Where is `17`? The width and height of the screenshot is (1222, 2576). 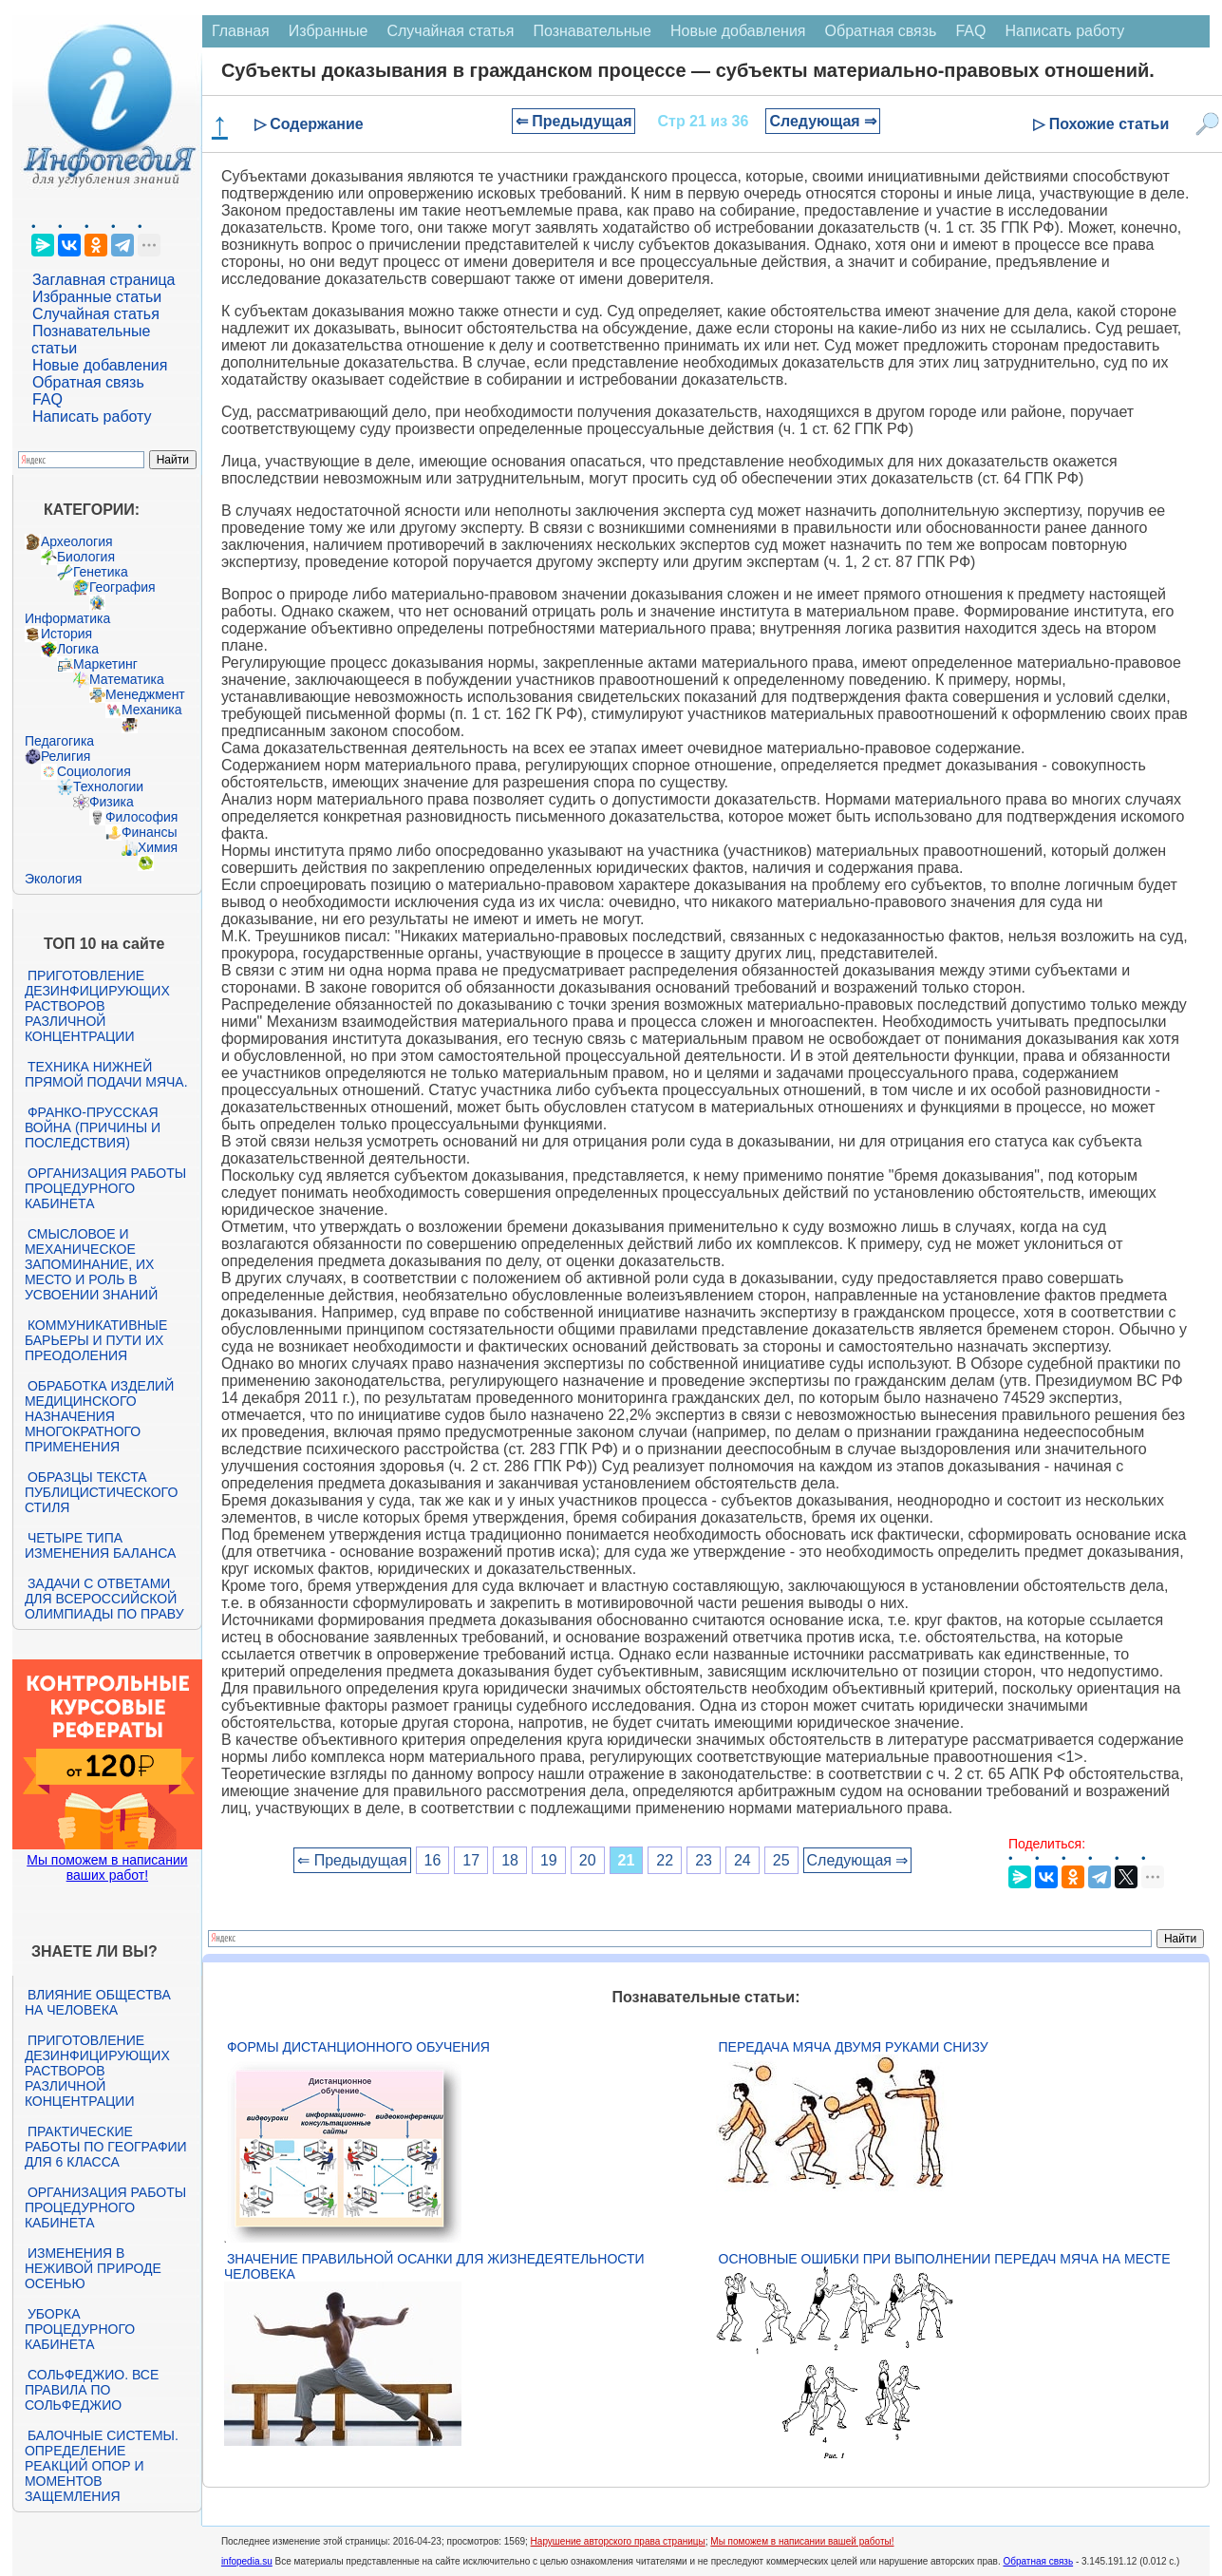
17 is located at coordinates (470, 1860).